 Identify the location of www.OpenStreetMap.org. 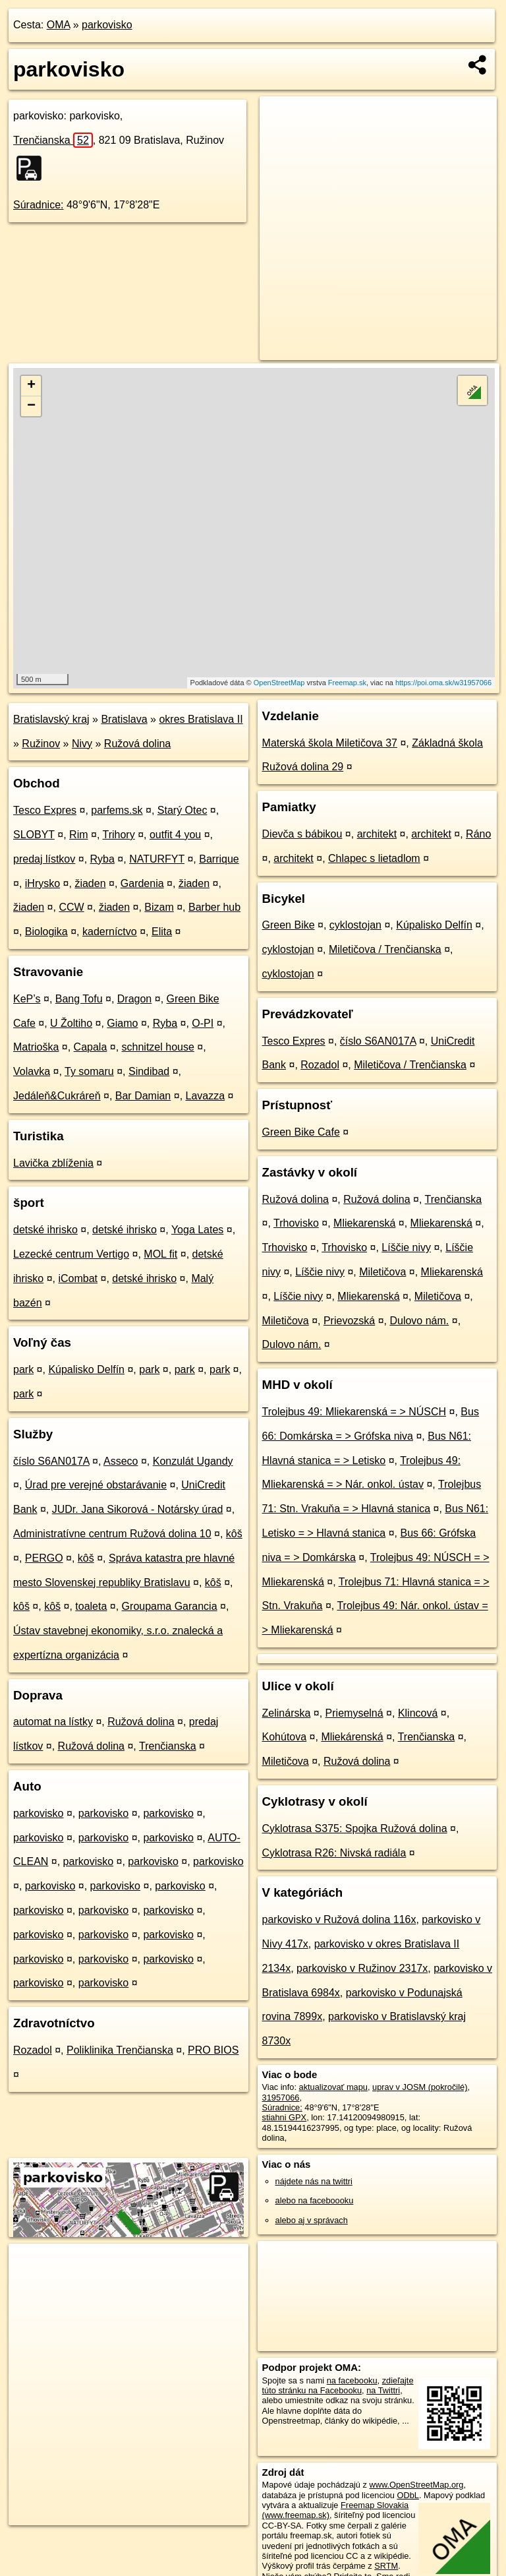
(416, 2485).